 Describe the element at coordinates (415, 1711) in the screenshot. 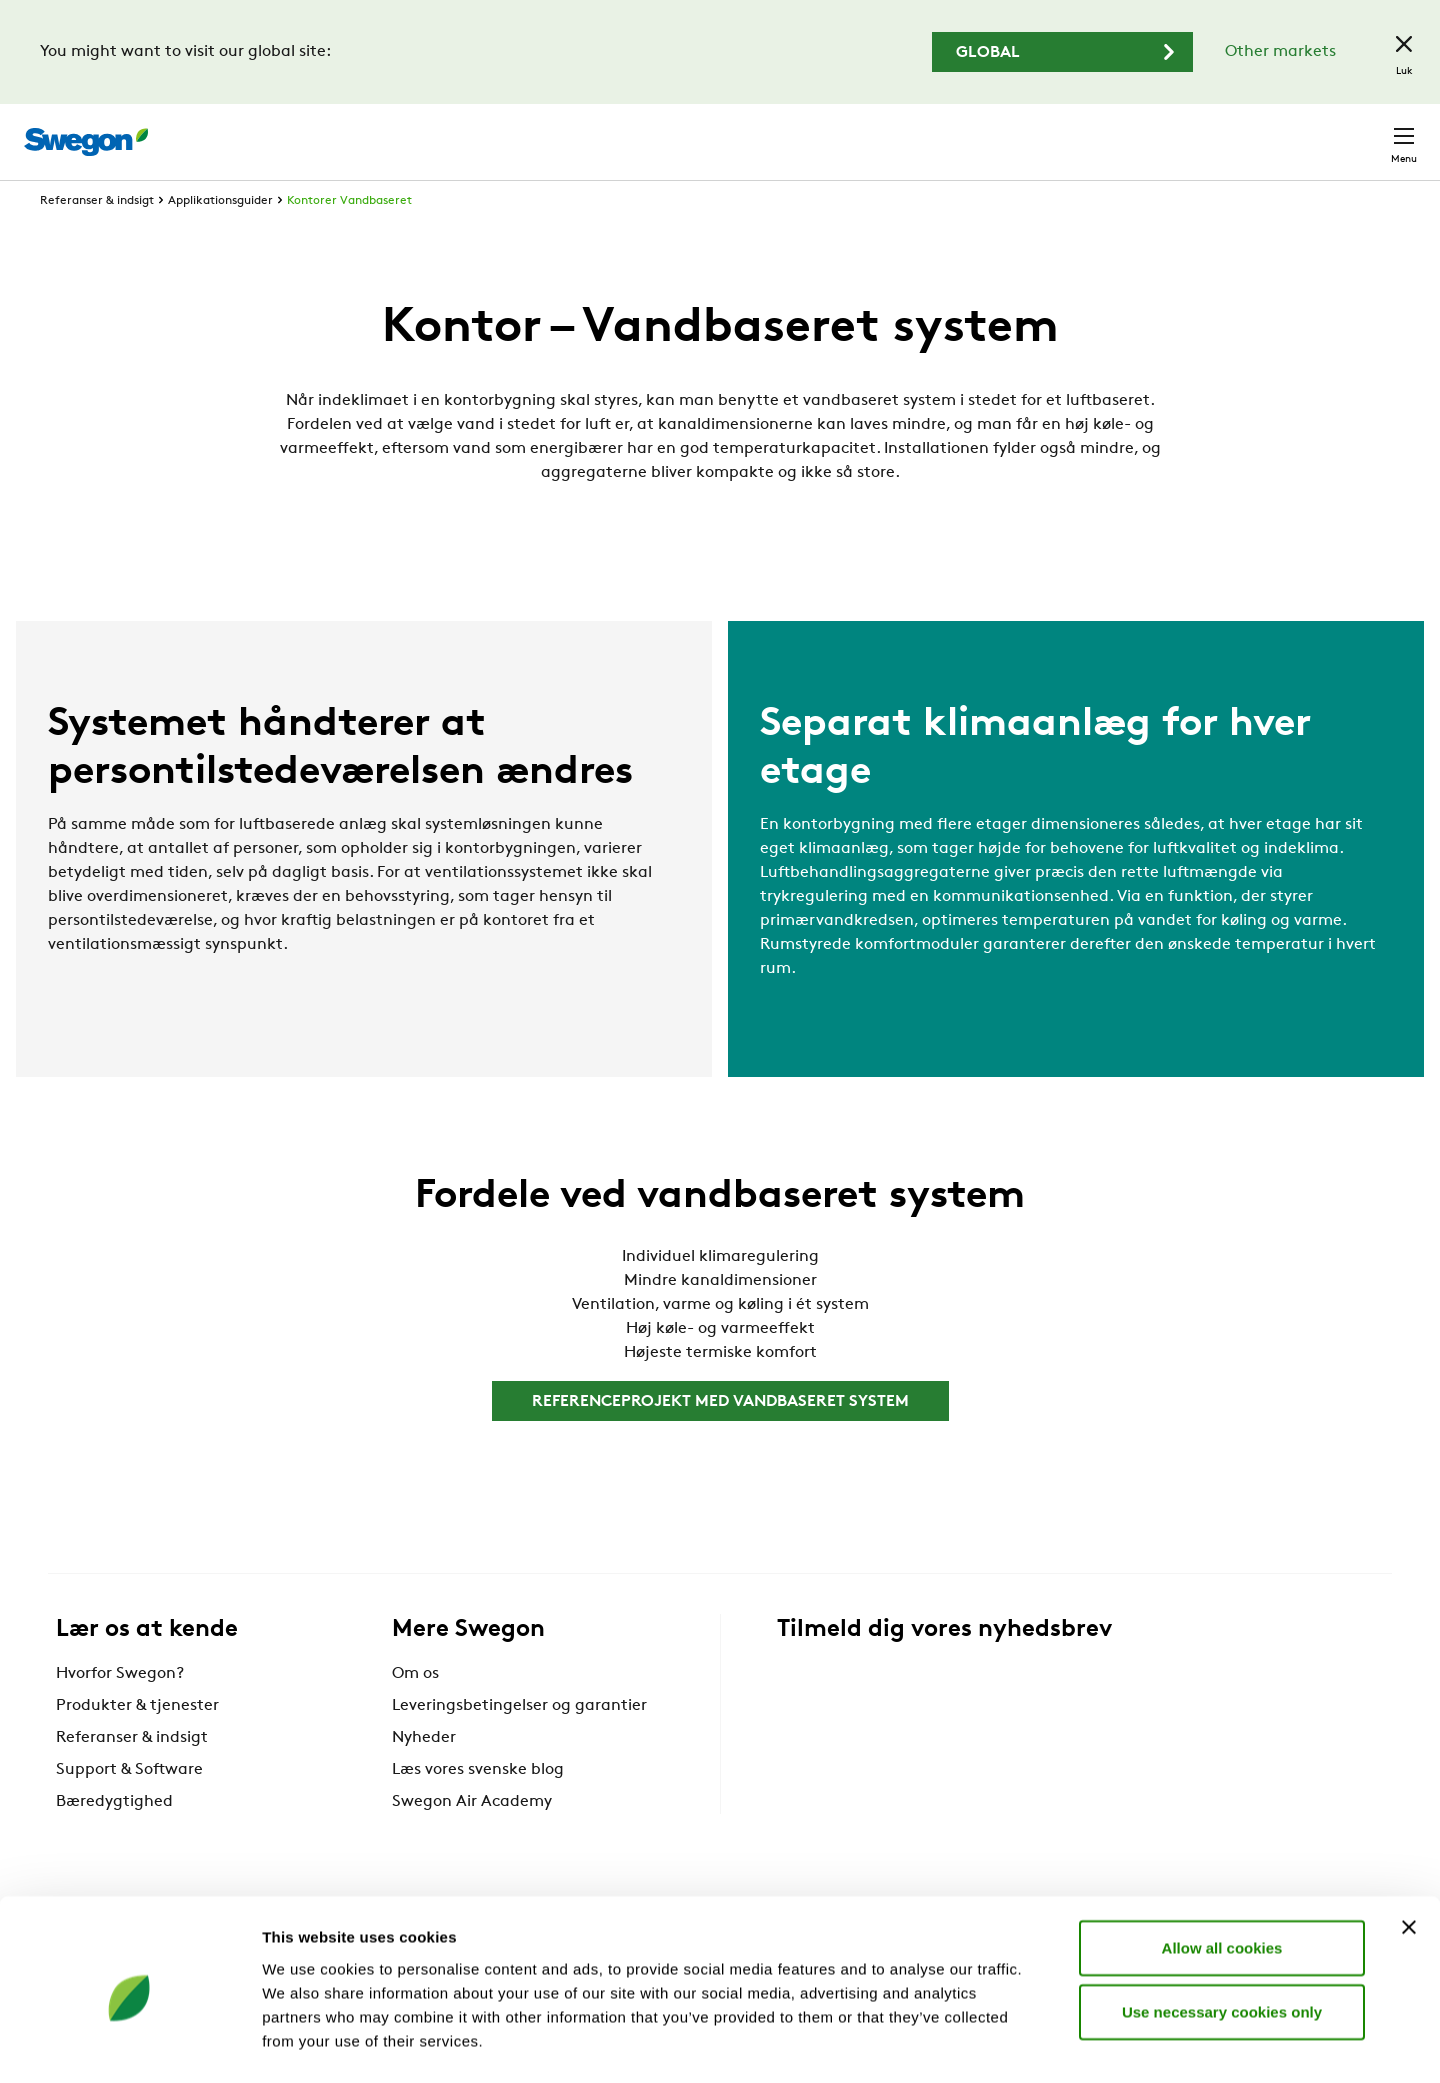

I see `Om os` at that location.